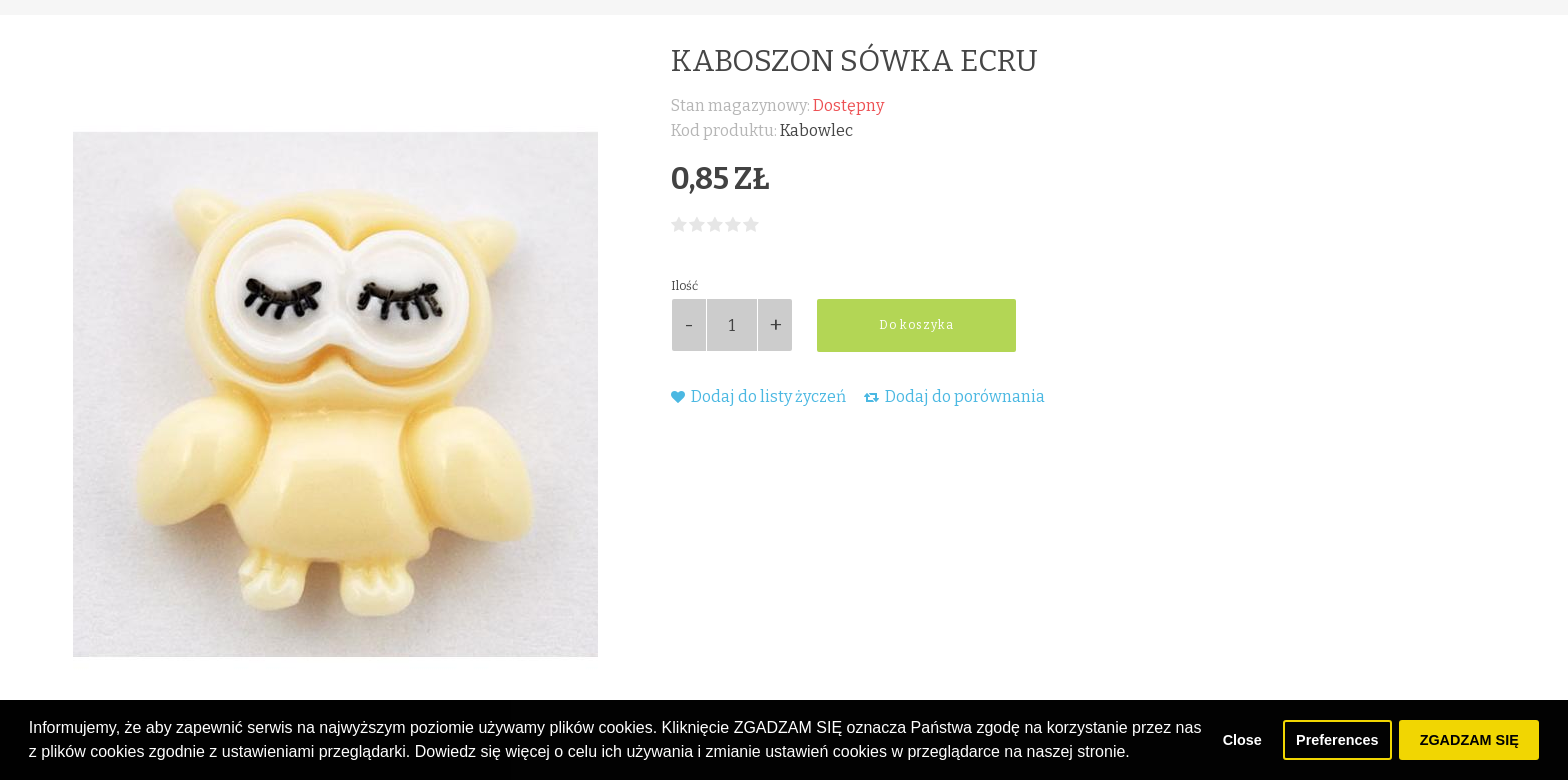 This screenshot has width=1568, height=780. Describe the element at coordinates (1469, 740) in the screenshot. I see `ZGADZAM SIĘ [button]` at that location.